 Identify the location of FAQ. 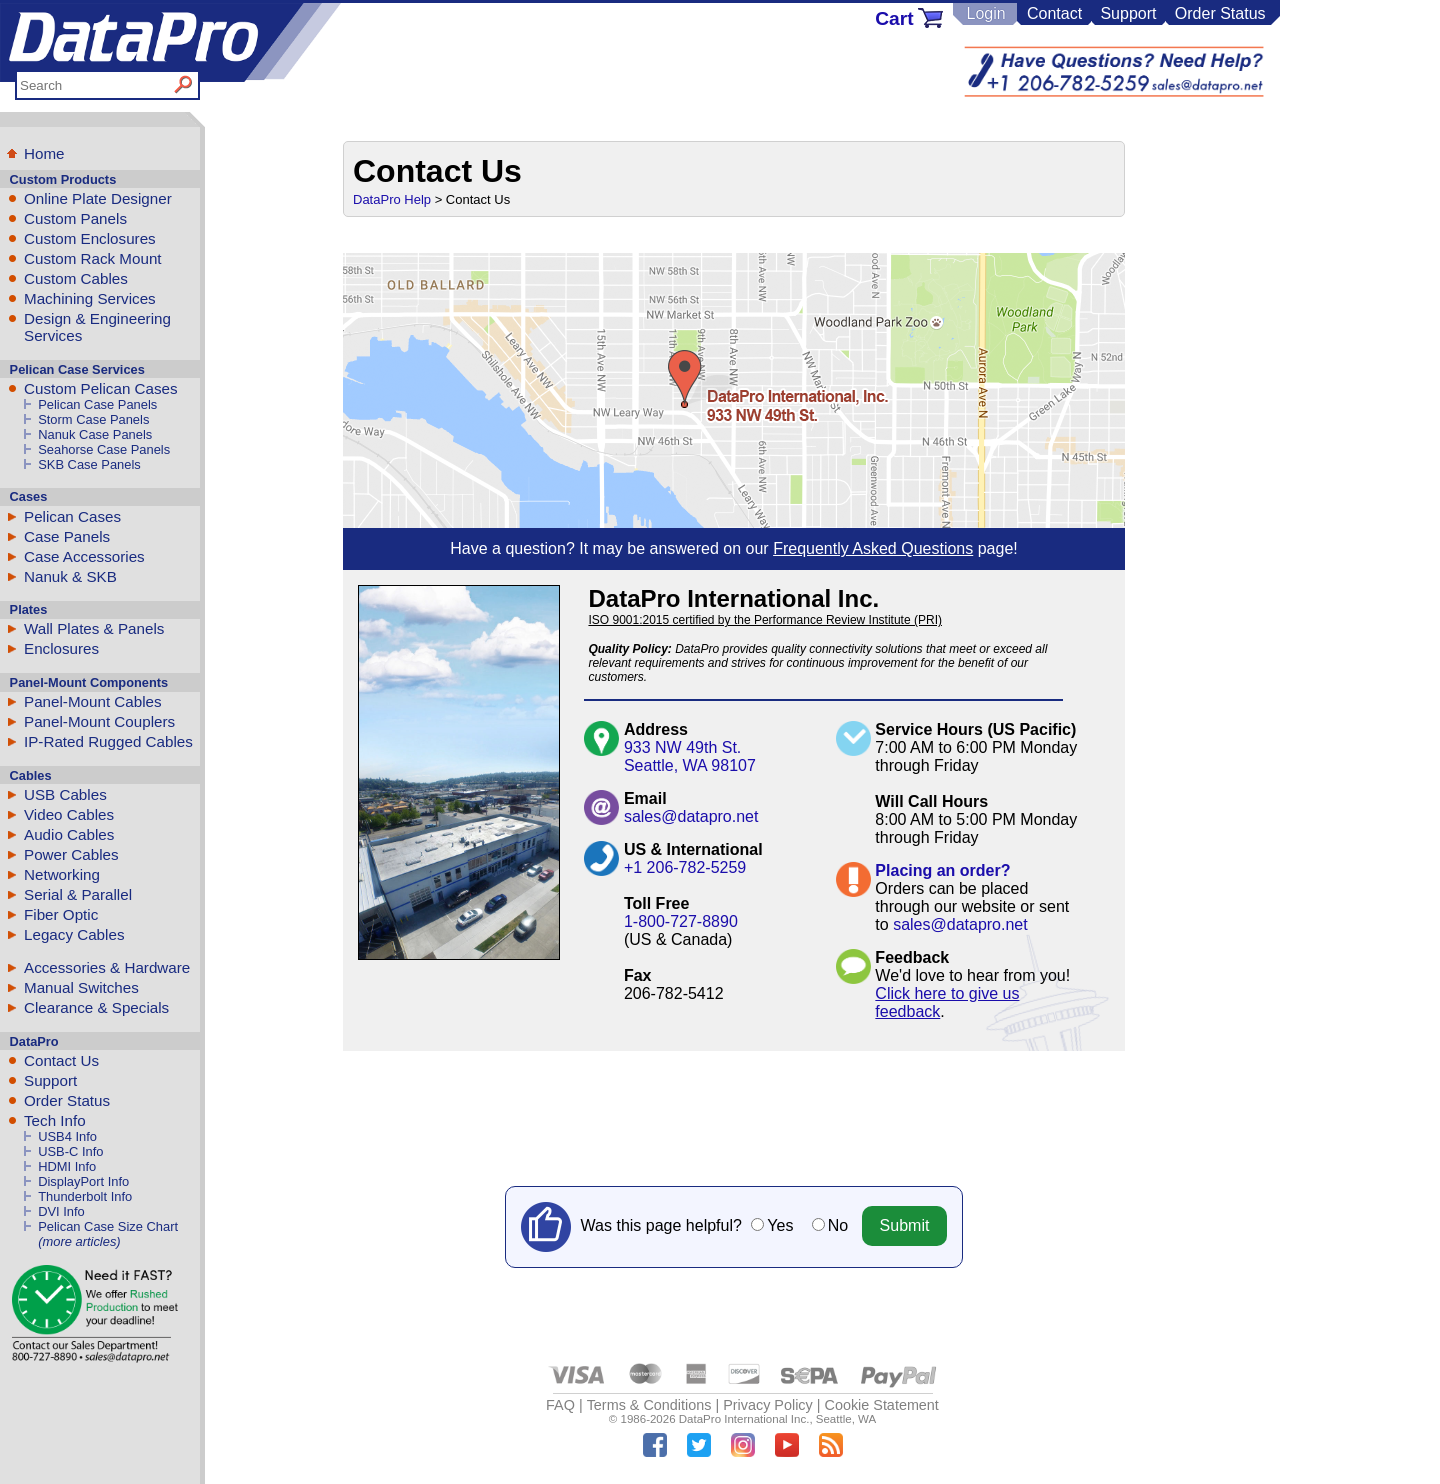
(560, 1405).